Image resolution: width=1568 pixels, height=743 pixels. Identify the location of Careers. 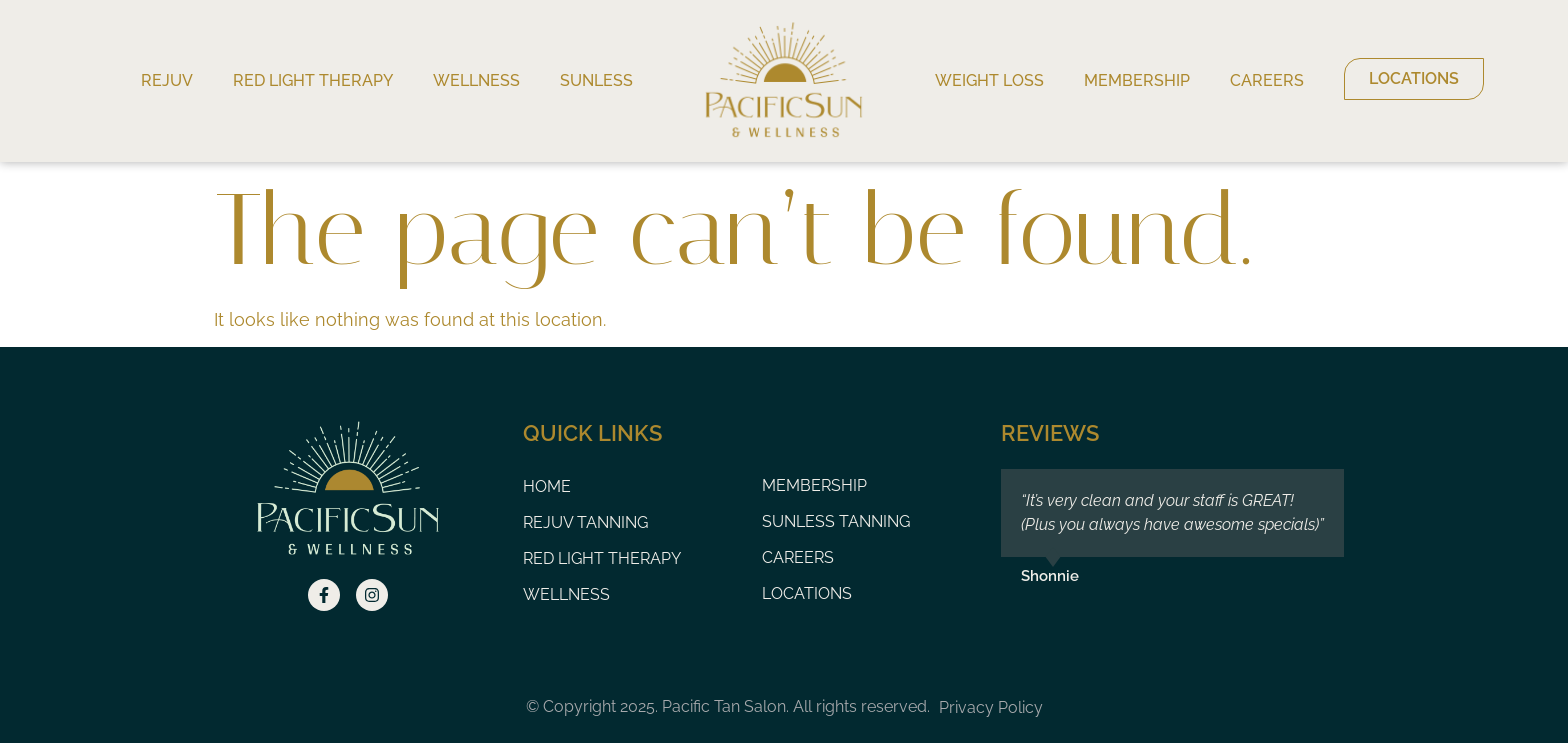
(1267, 80).